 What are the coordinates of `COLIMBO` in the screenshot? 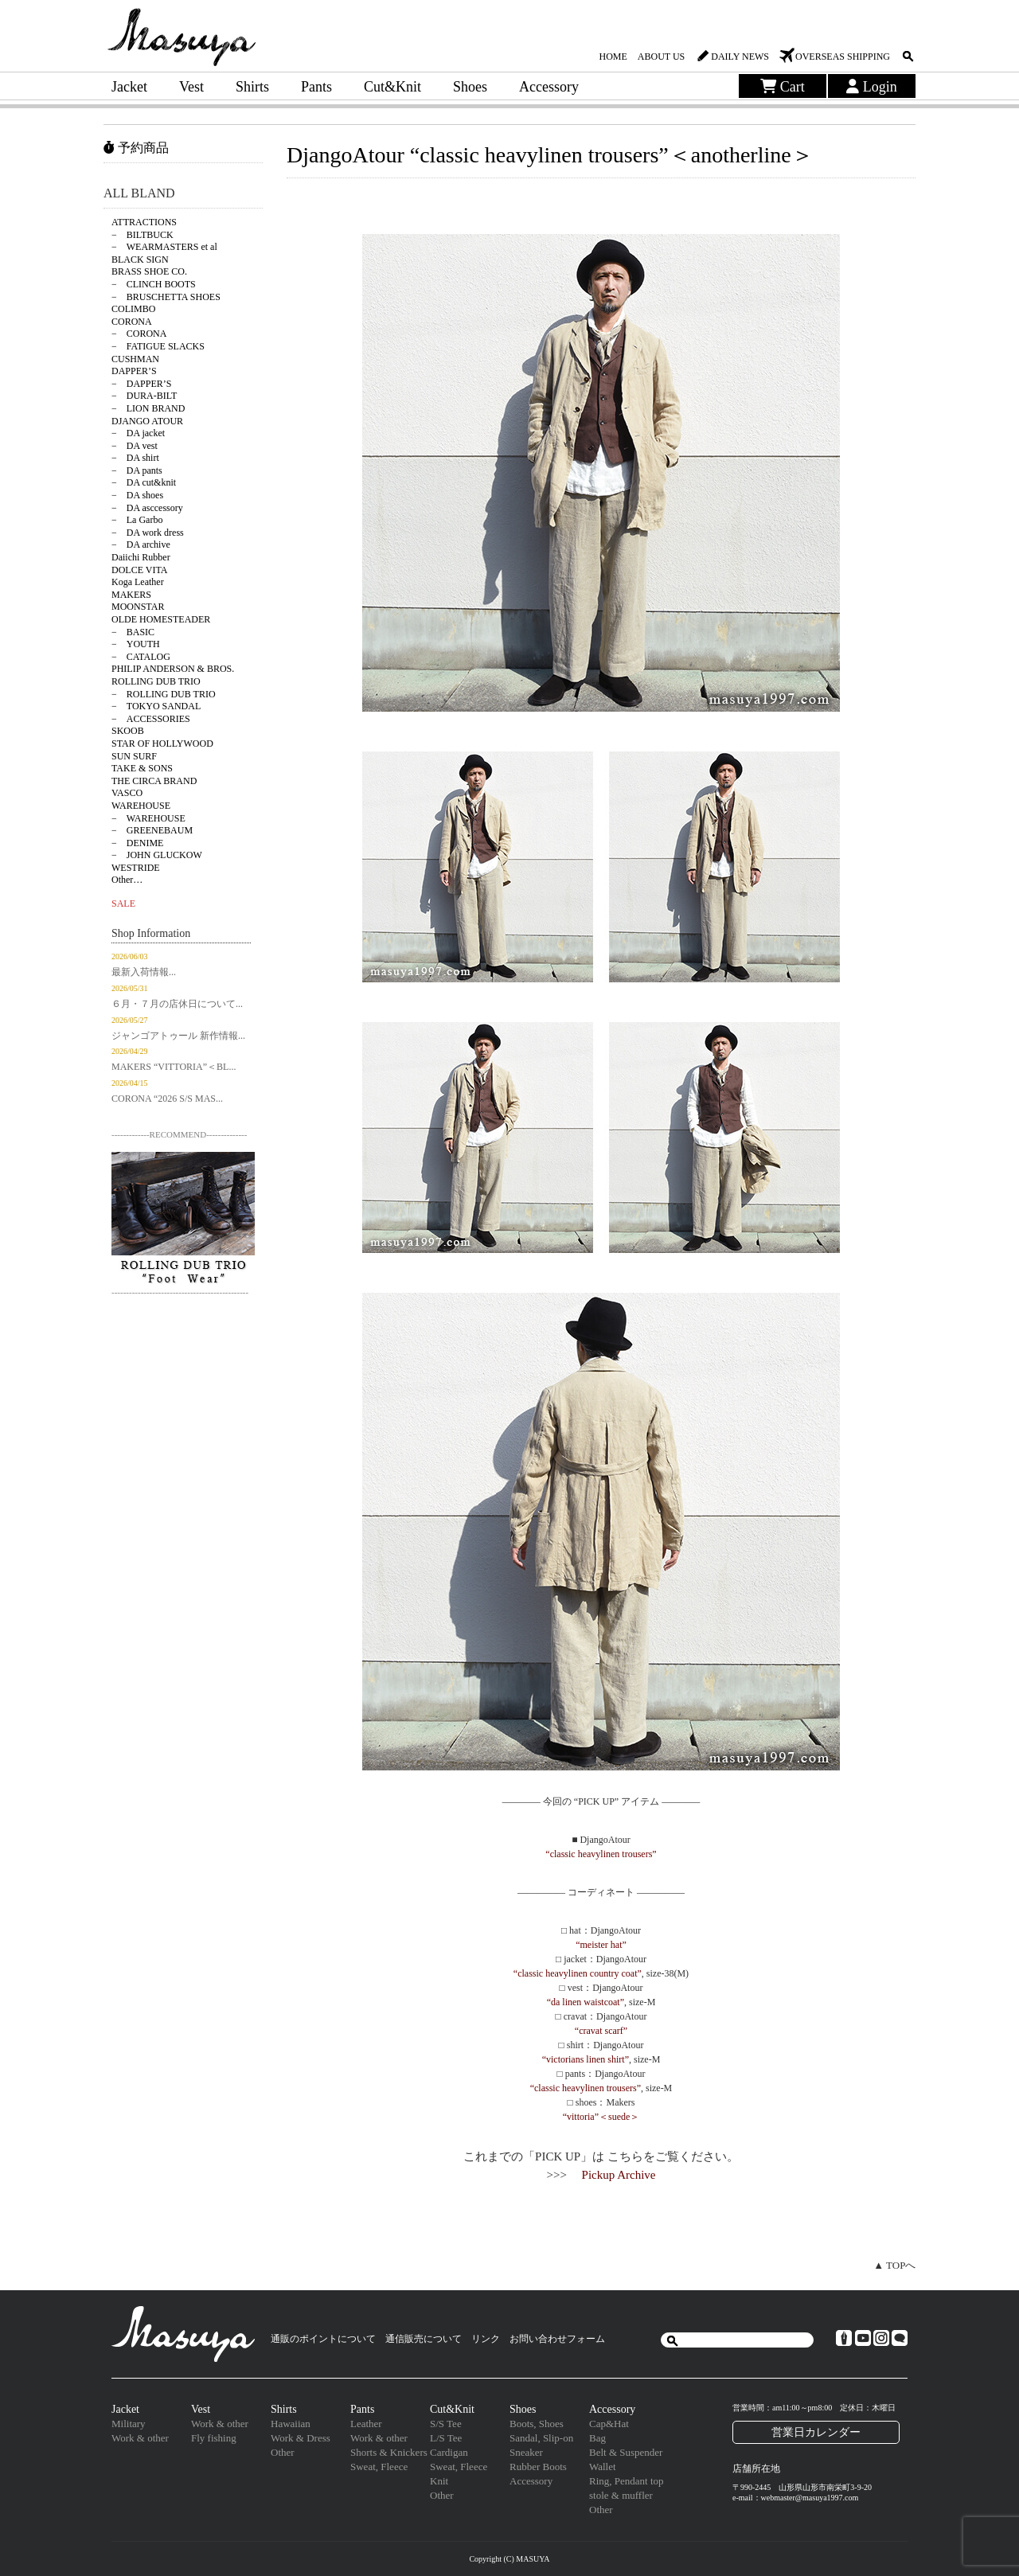 It's located at (133, 308).